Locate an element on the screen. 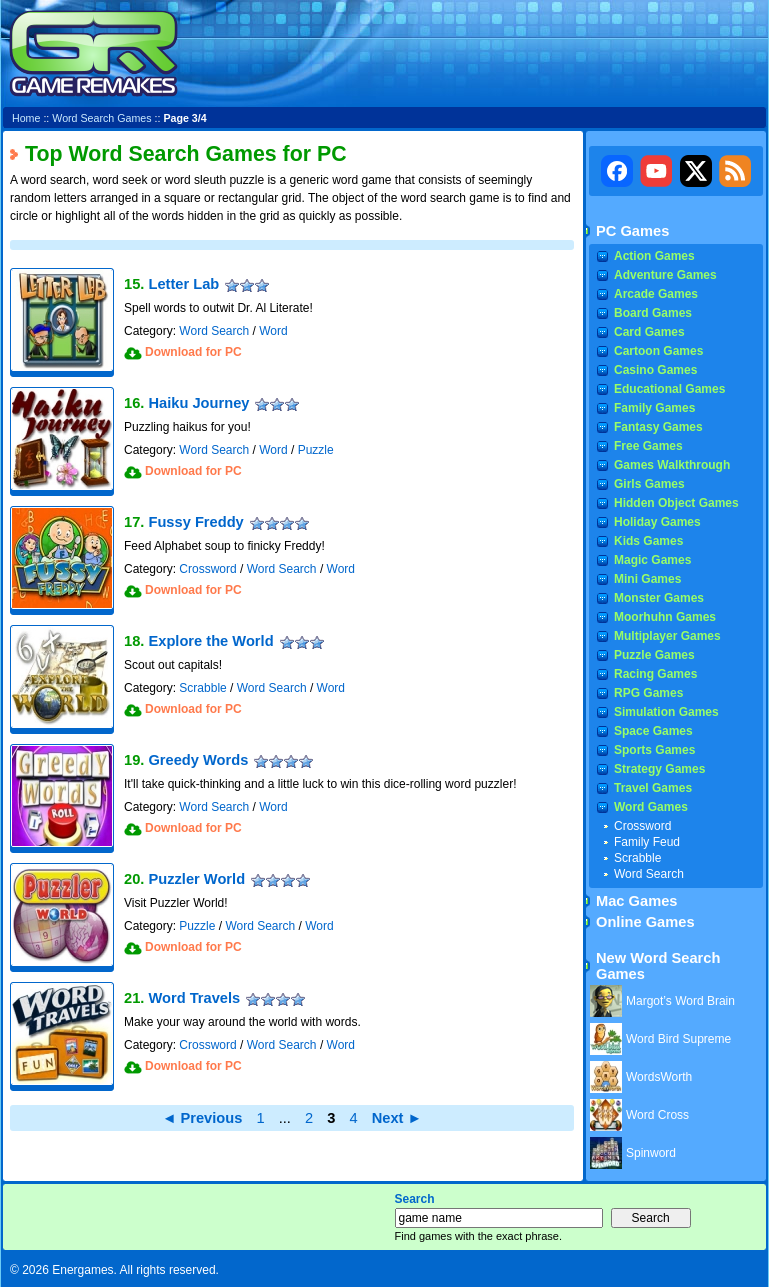 The height and width of the screenshot is (1287, 769). Travel Games is located at coordinates (653, 788).